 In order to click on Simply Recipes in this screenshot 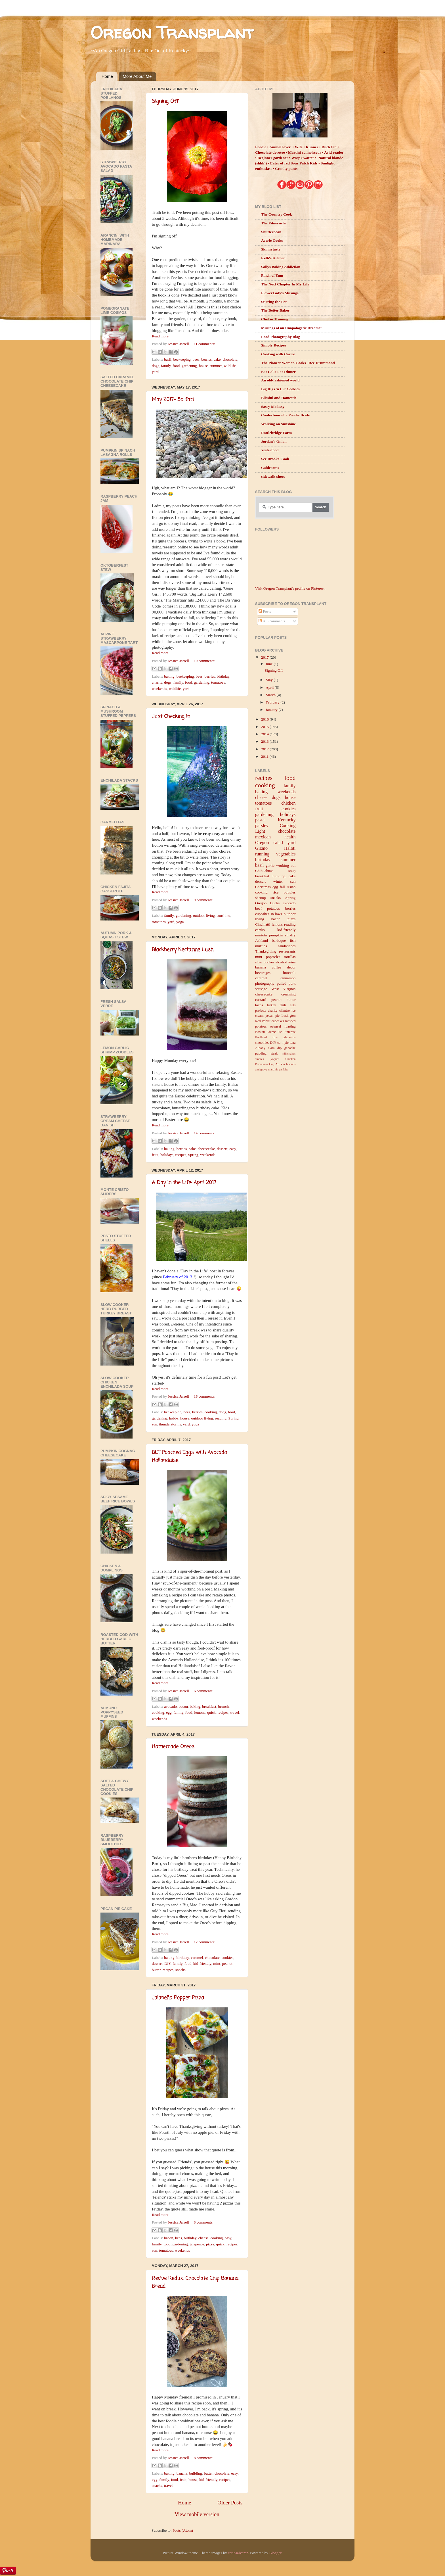, I will do `click(273, 345)`.